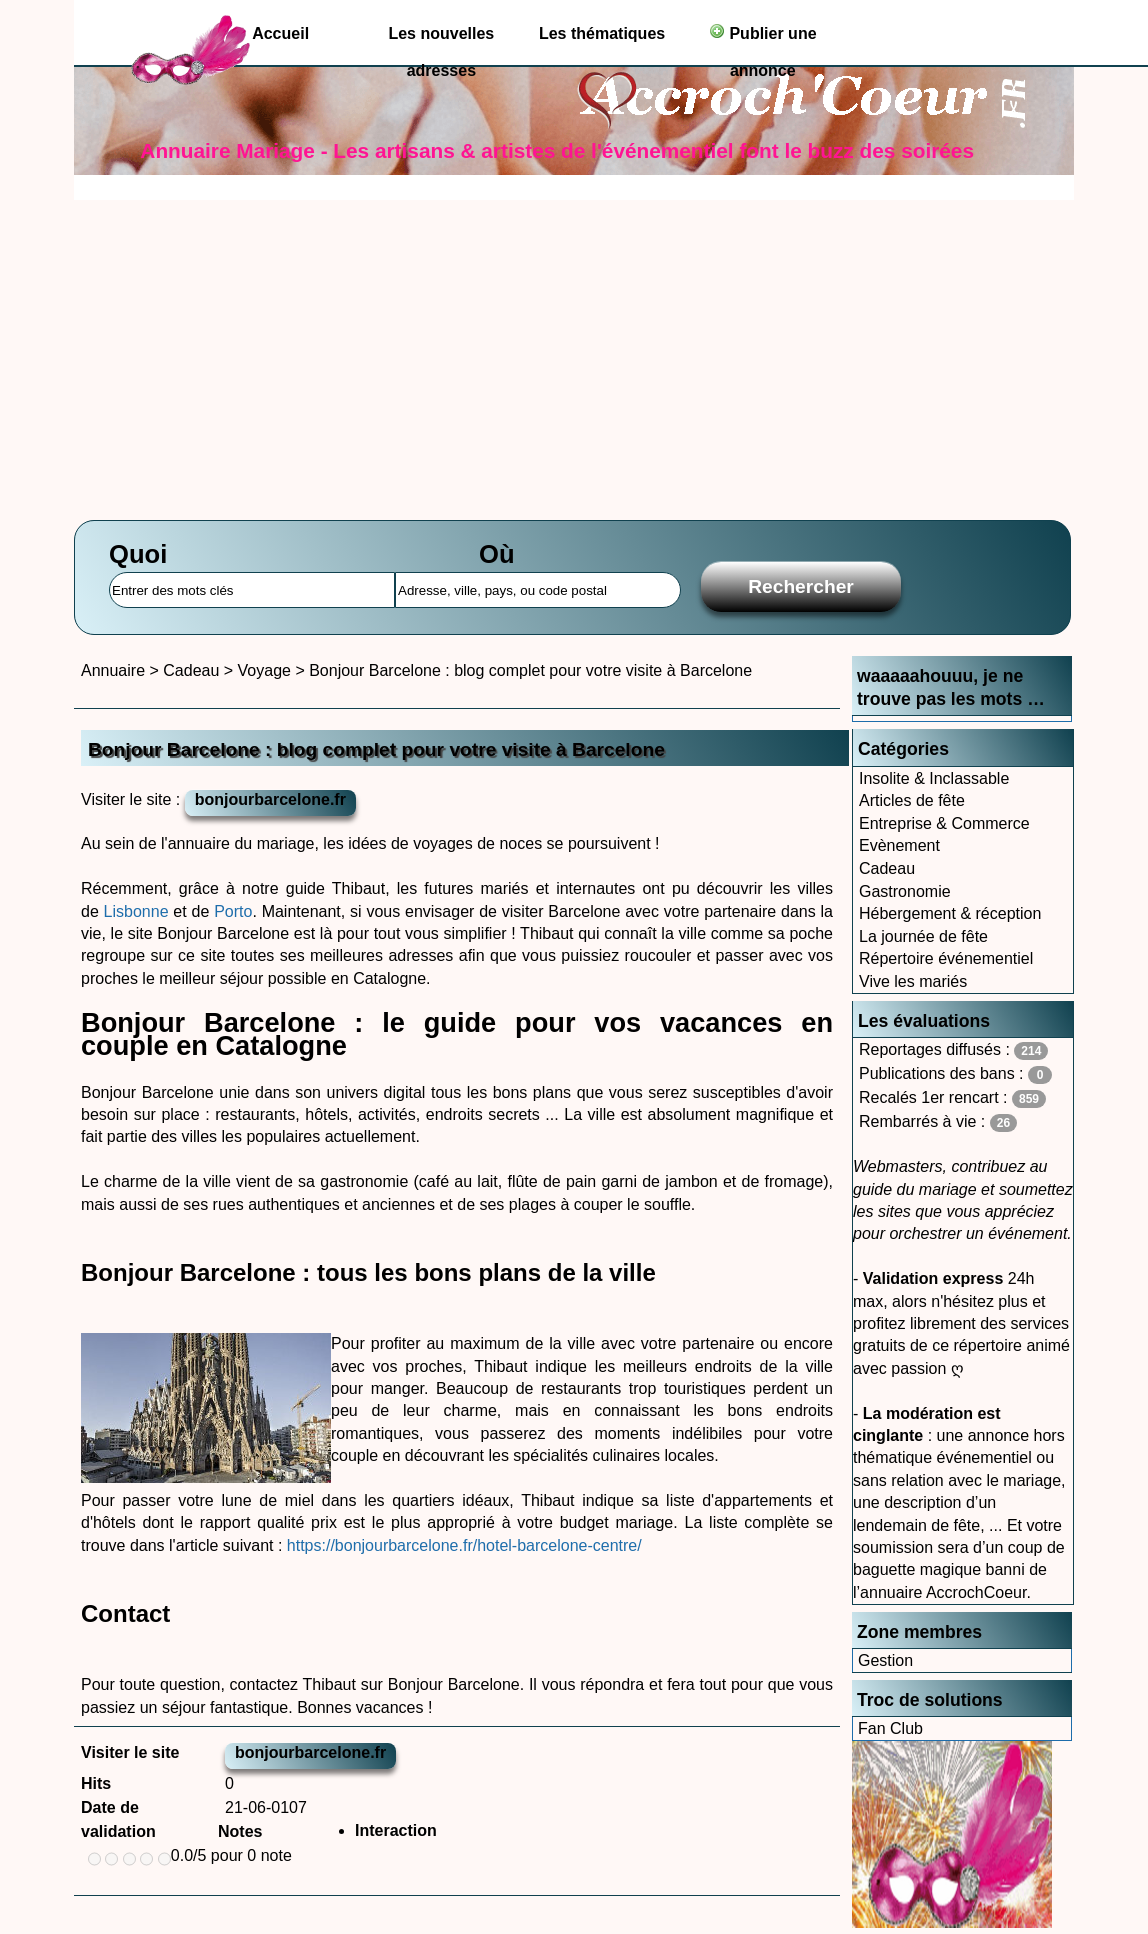 This screenshot has height=1934, width=1148. Describe the element at coordinates (934, 778) in the screenshot. I see `Insolite & Inclassable` at that location.